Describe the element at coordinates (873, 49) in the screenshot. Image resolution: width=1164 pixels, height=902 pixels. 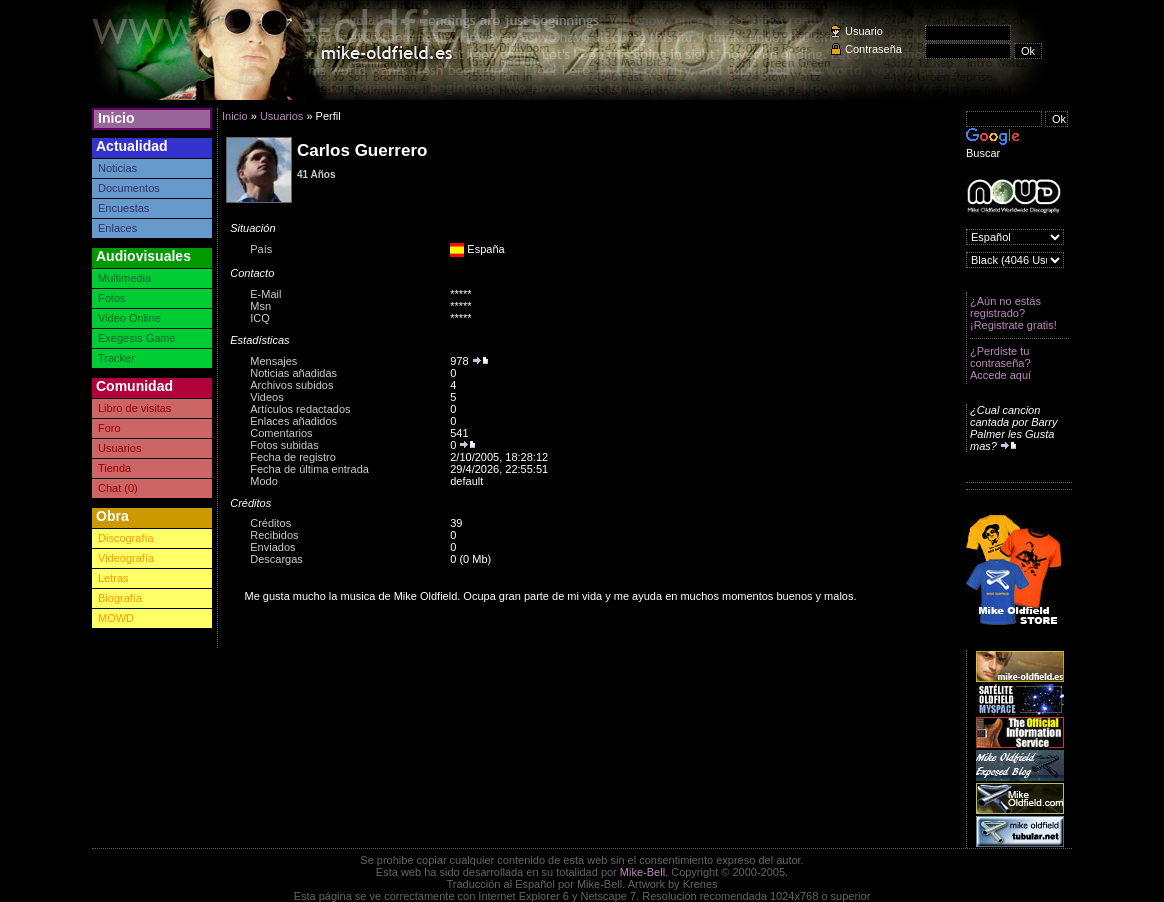
I see `Contraseña` at that location.